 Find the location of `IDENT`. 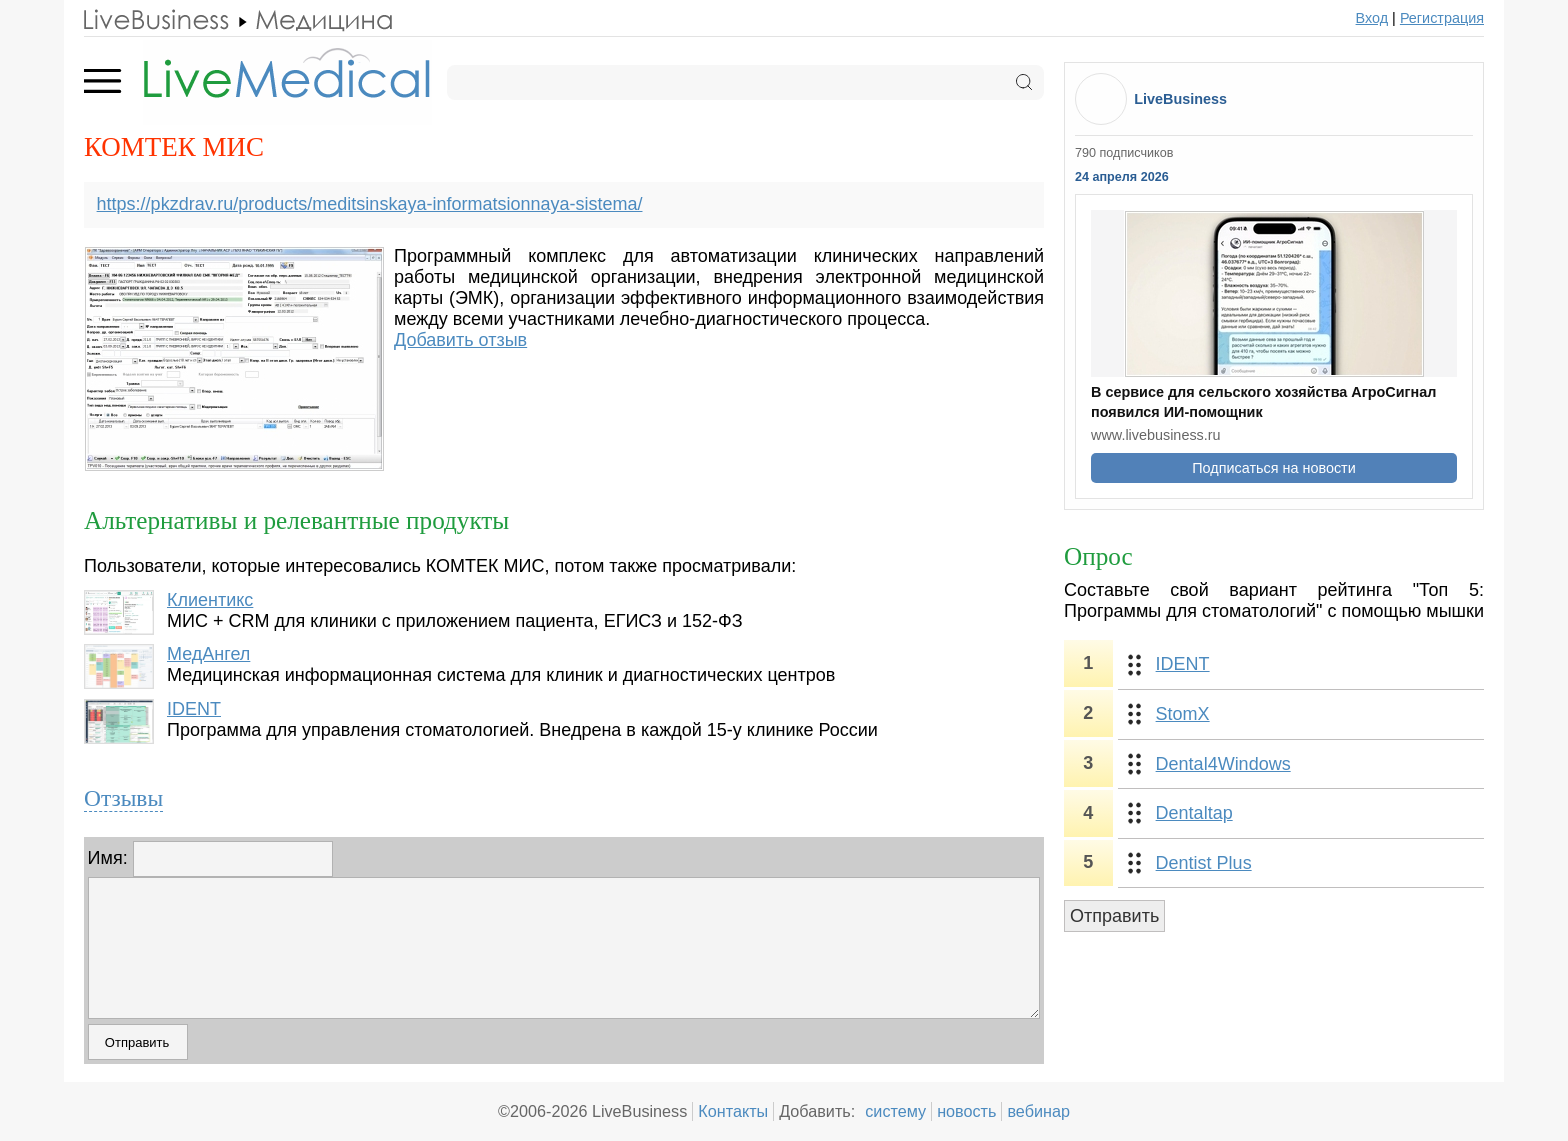

IDENT is located at coordinates (194, 709).